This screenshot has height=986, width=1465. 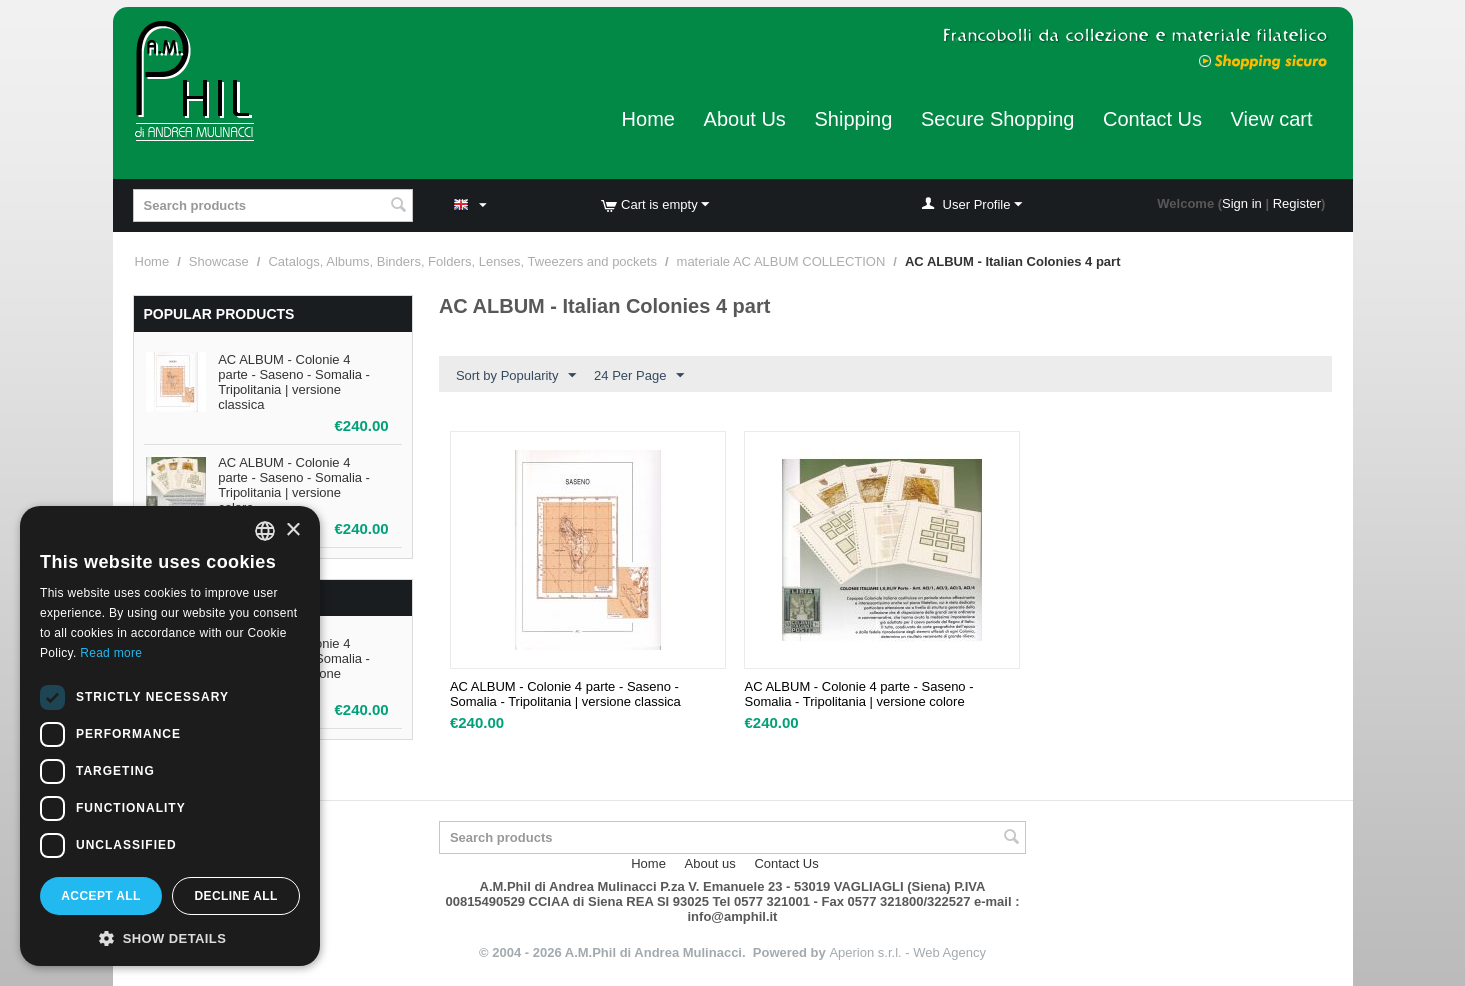 I want to click on Contact Us, so click(x=1152, y=119).